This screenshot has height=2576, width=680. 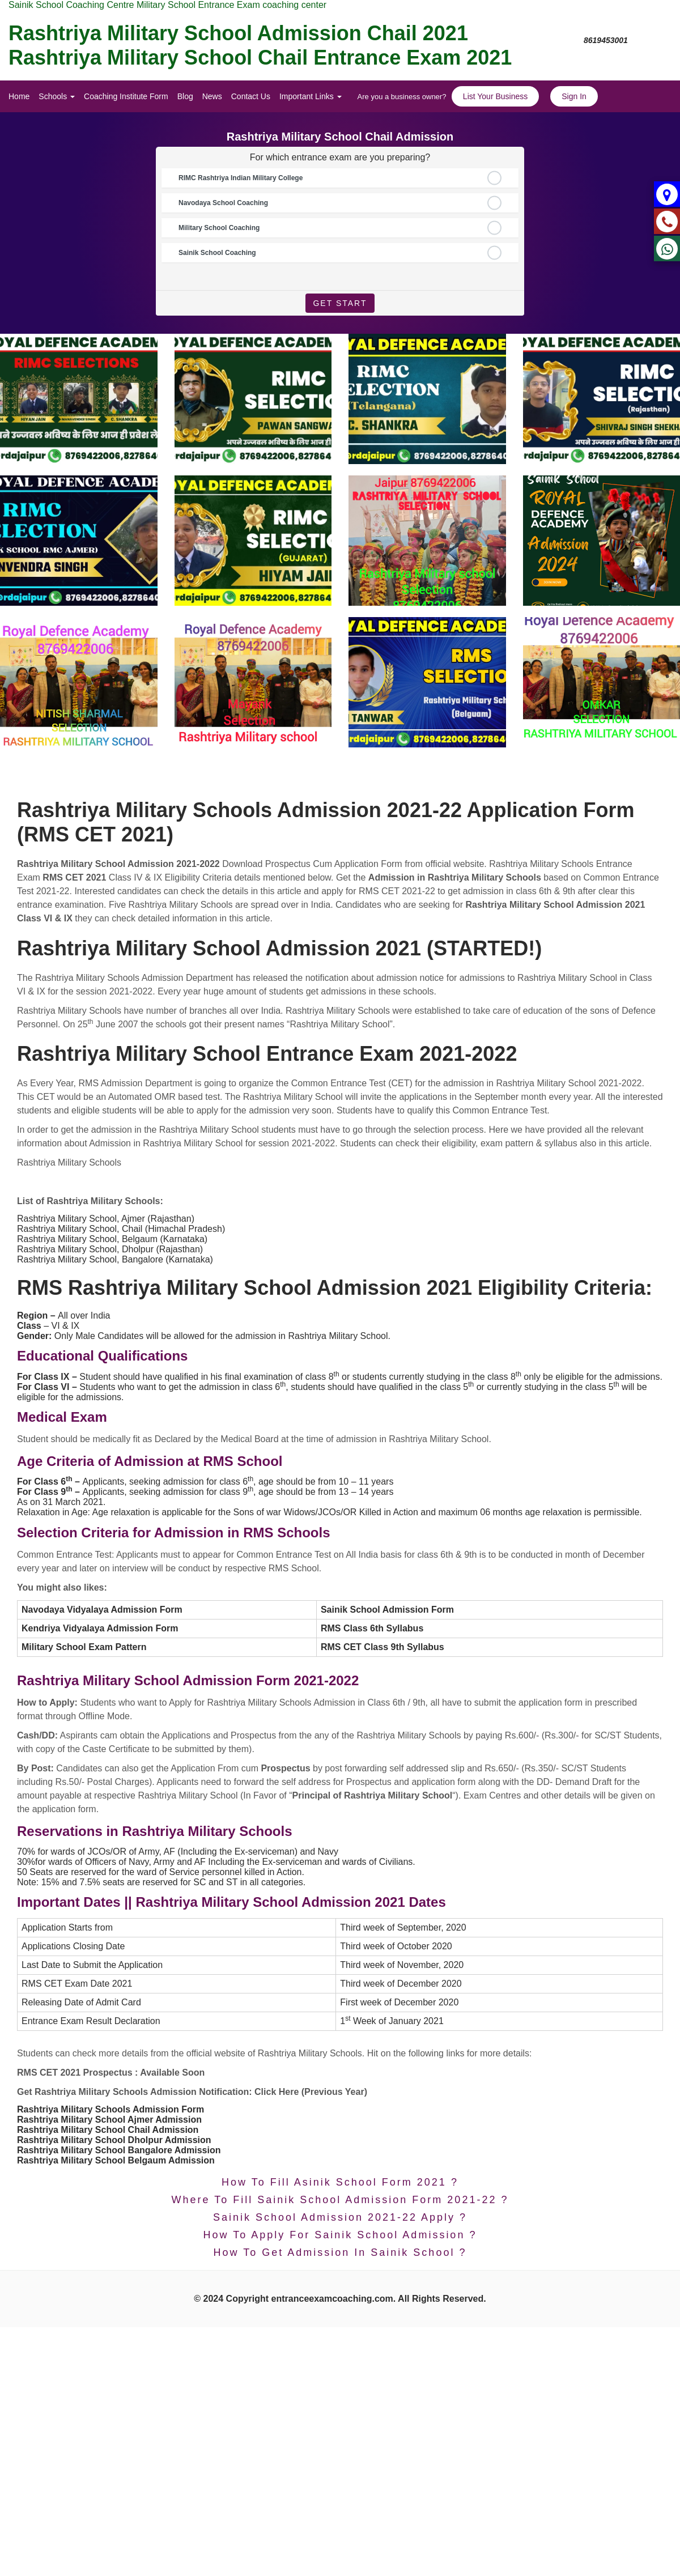 I want to click on Coaching Institute Form, so click(x=126, y=96).